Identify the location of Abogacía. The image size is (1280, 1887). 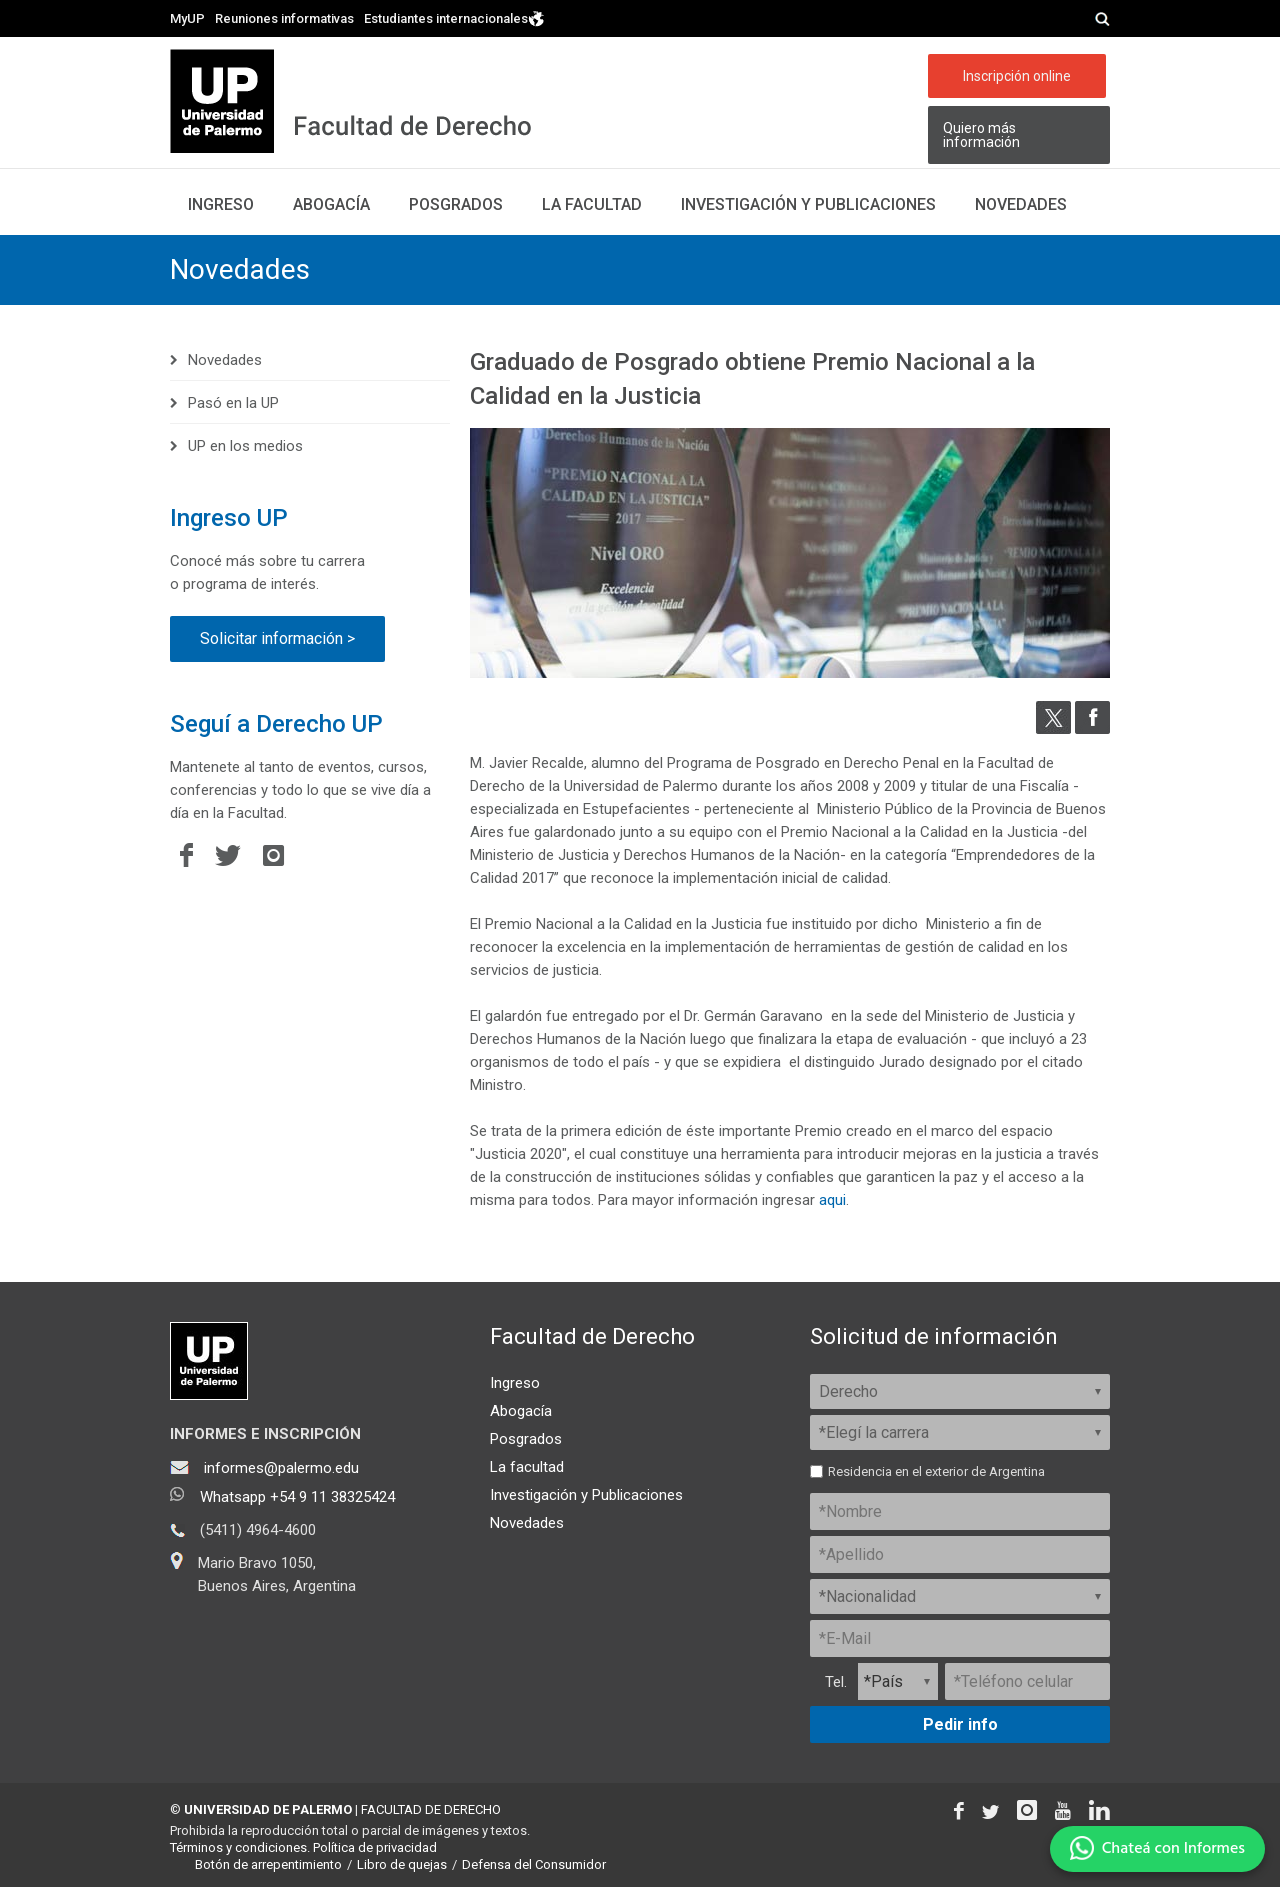
(331, 204).